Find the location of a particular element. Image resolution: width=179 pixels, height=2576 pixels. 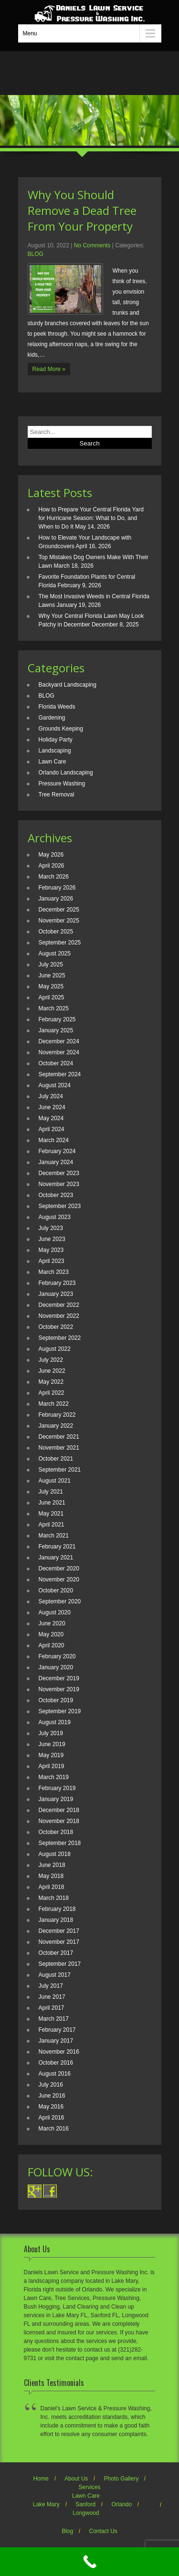

October 2017 is located at coordinates (56, 1953).